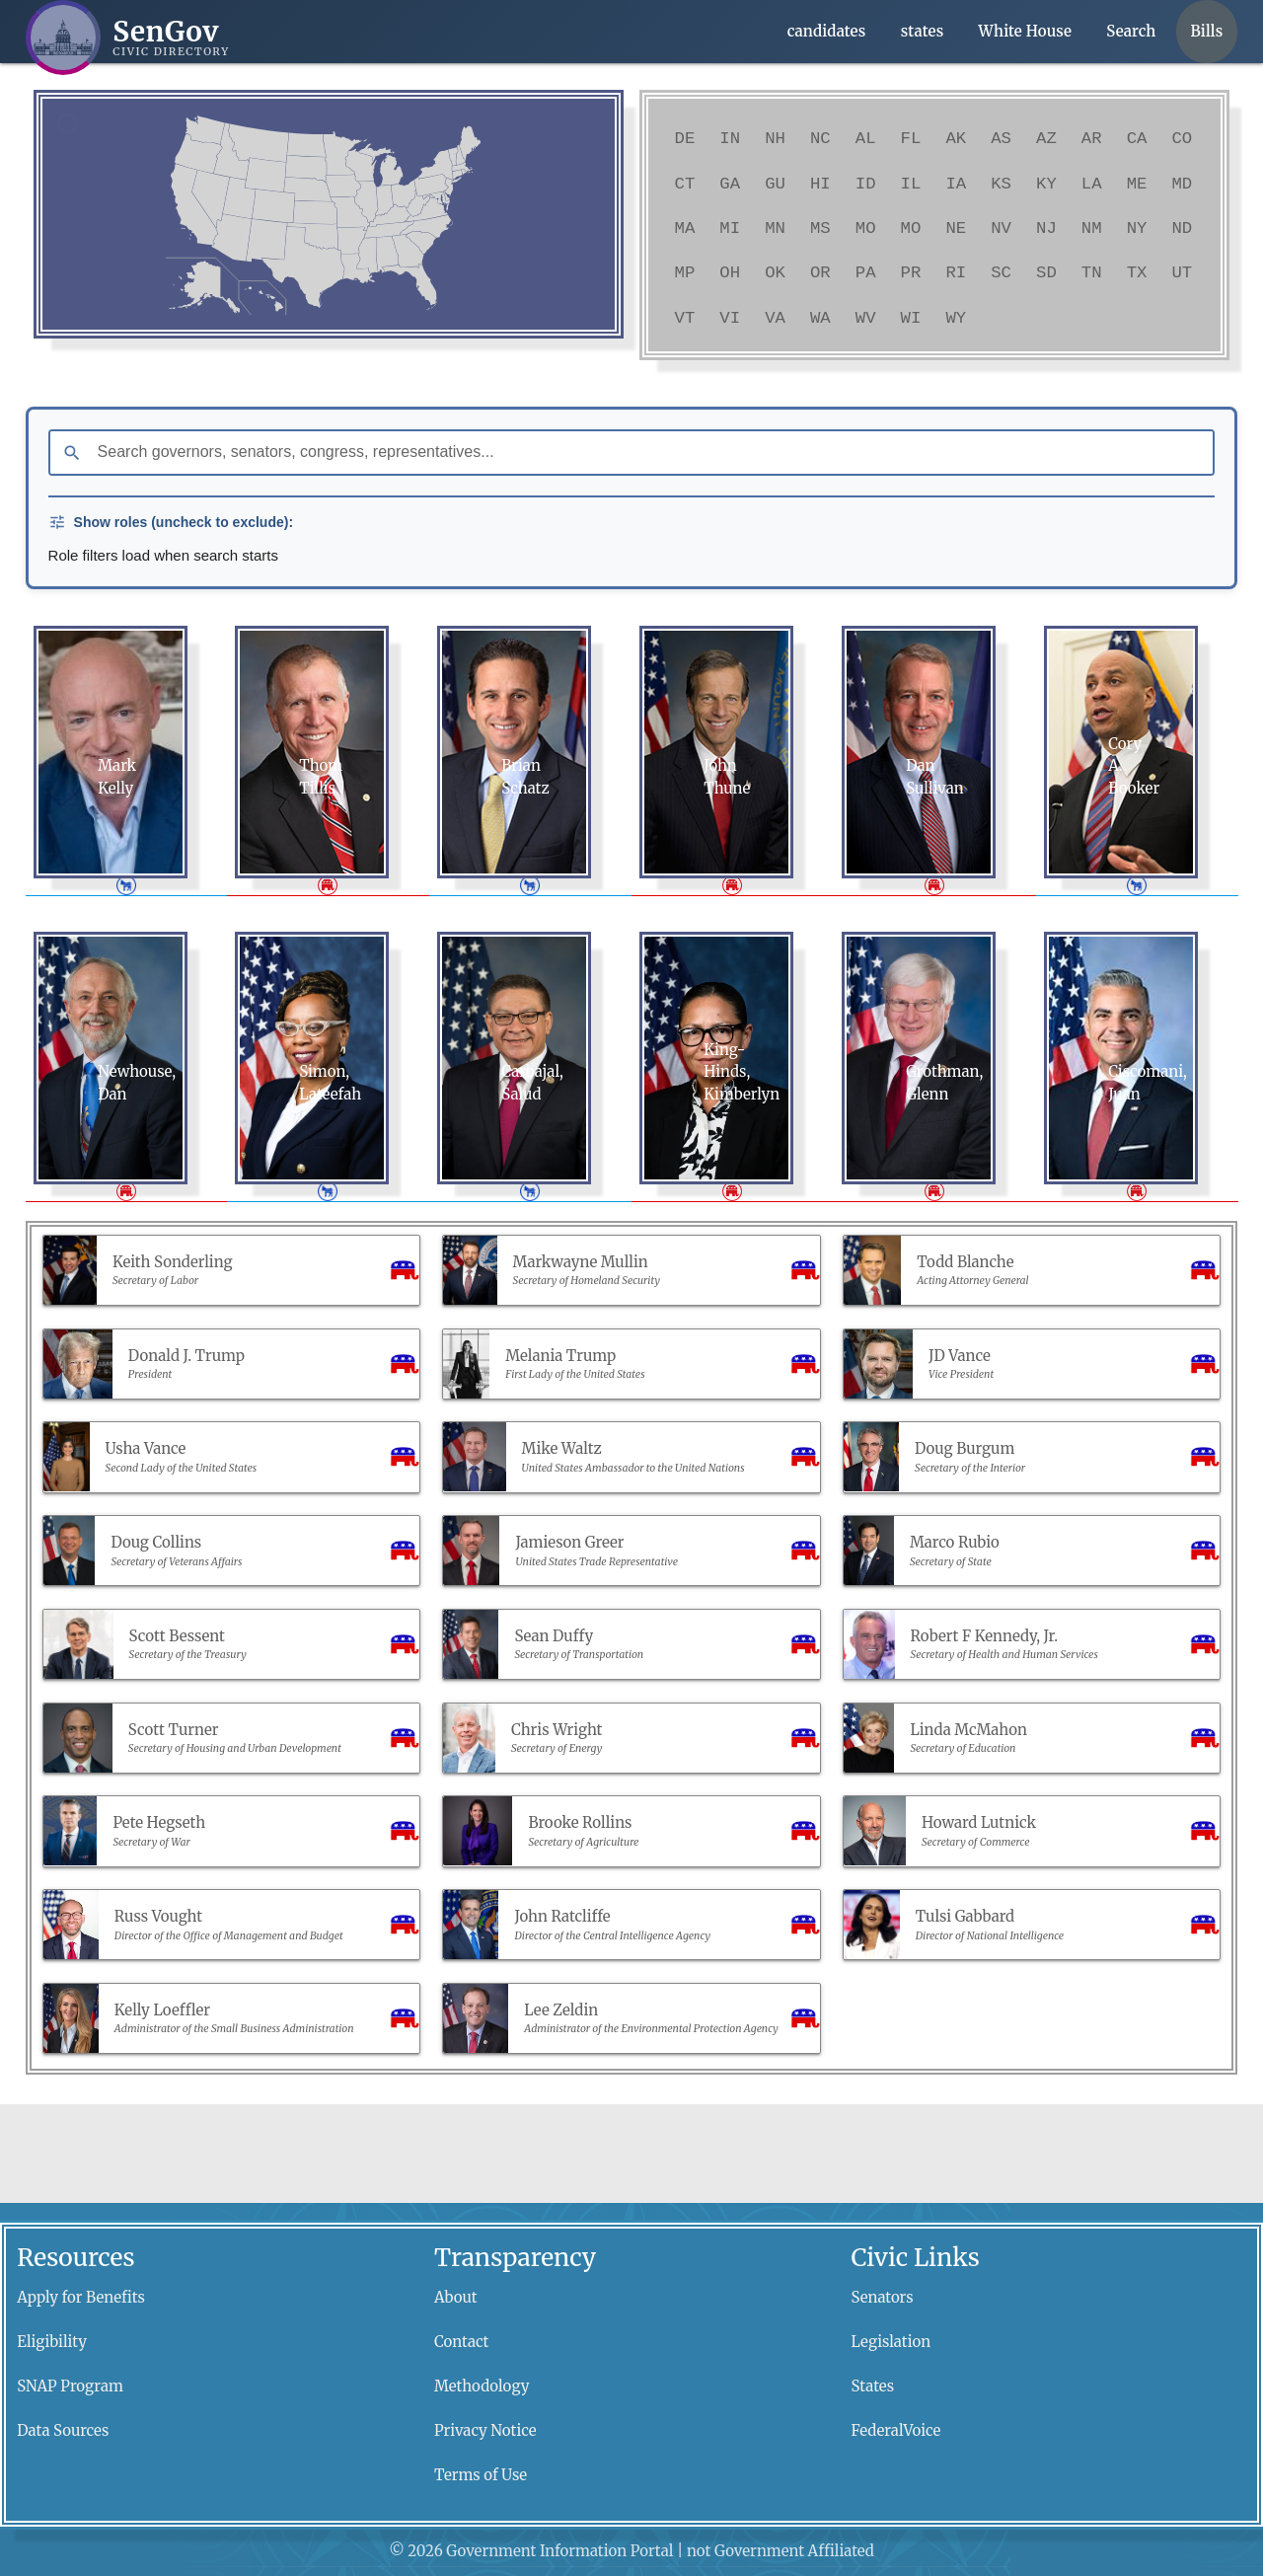 The width and height of the screenshot is (1263, 2576). Describe the element at coordinates (896, 2430) in the screenshot. I see `FederalVoice` at that location.